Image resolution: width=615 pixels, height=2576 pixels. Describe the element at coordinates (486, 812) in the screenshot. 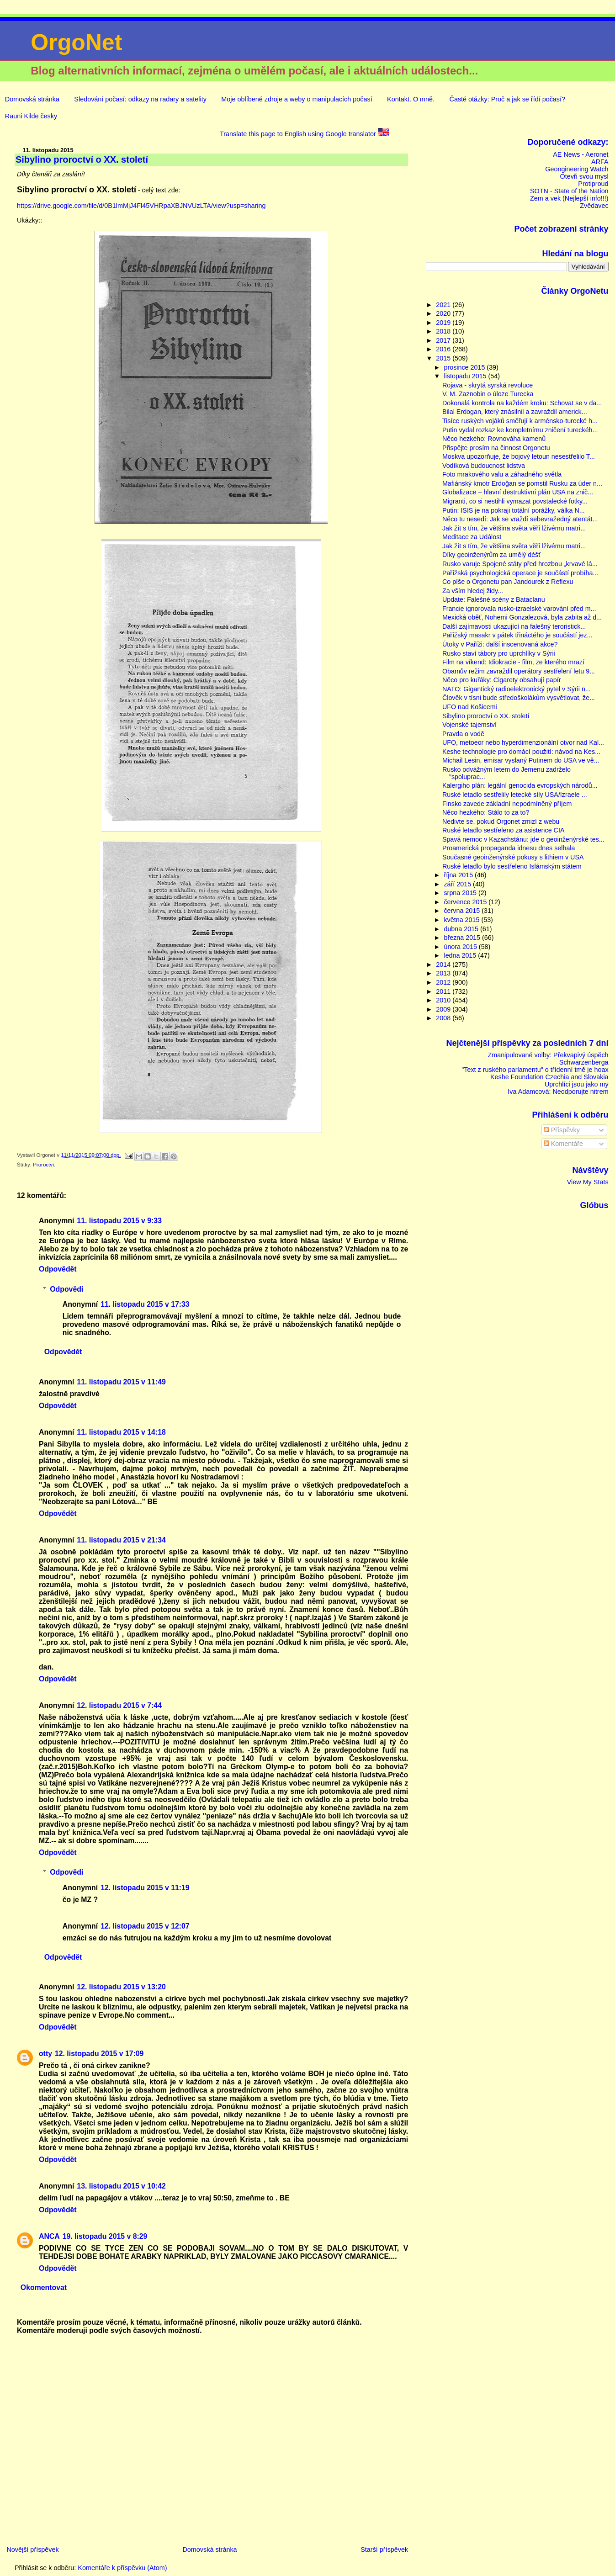

I see `Něco hezkého: Stálo to za to?` at that location.